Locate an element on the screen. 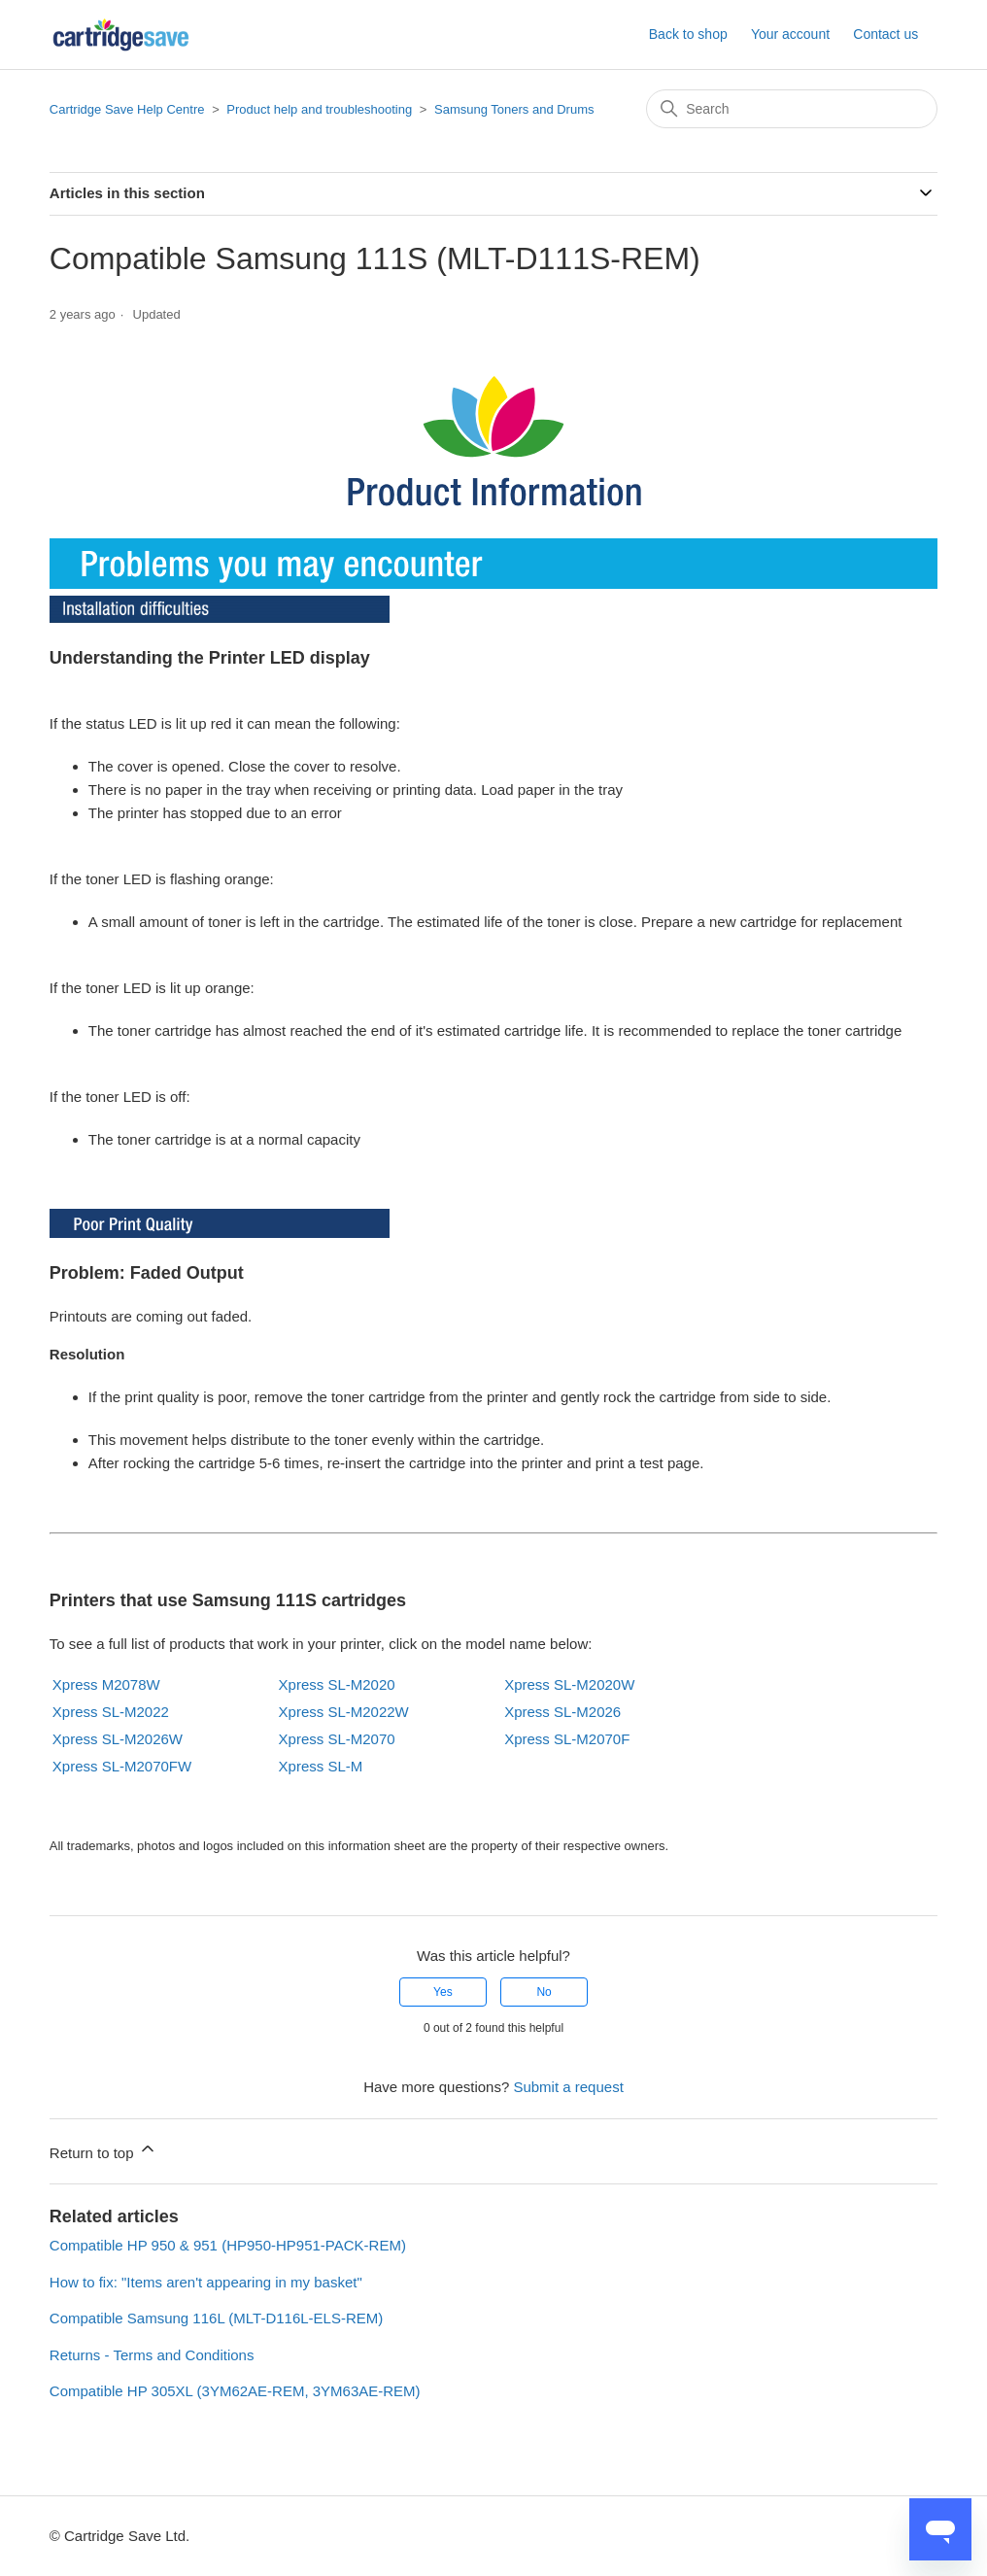 This screenshot has height=2576, width=987. Samsung Toners and Drums is located at coordinates (514, 109).